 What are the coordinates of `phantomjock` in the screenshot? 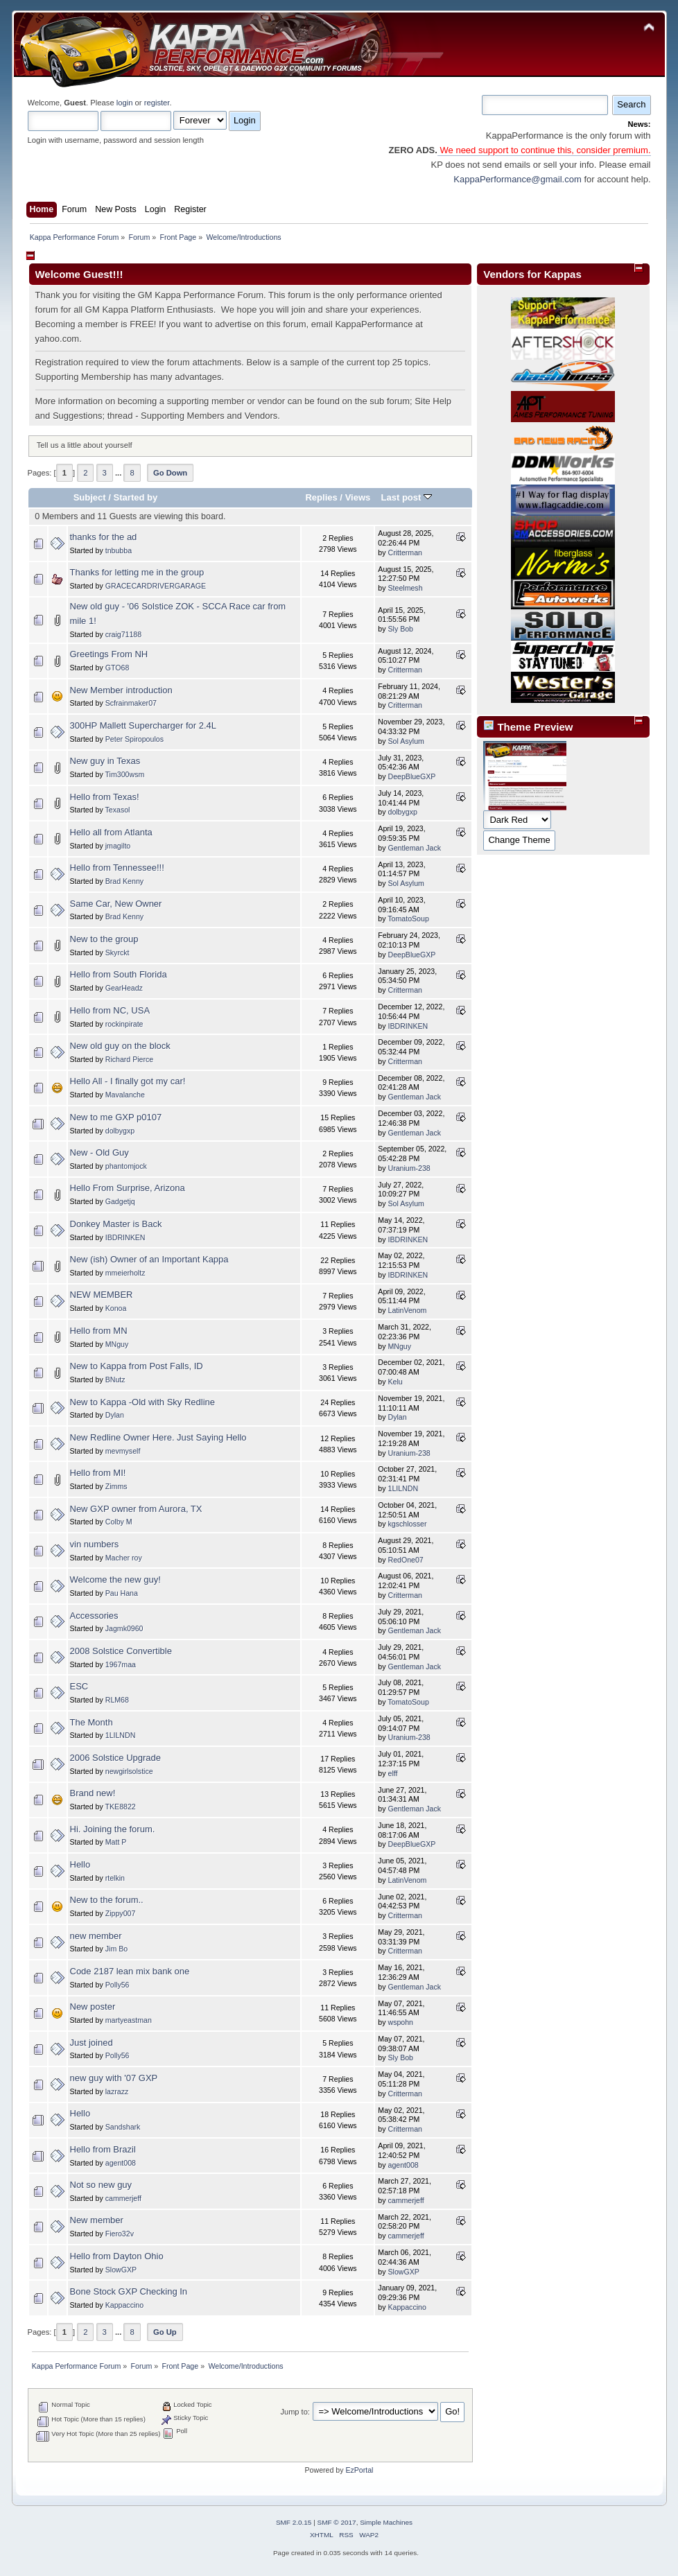 It's located at (126, 1166).